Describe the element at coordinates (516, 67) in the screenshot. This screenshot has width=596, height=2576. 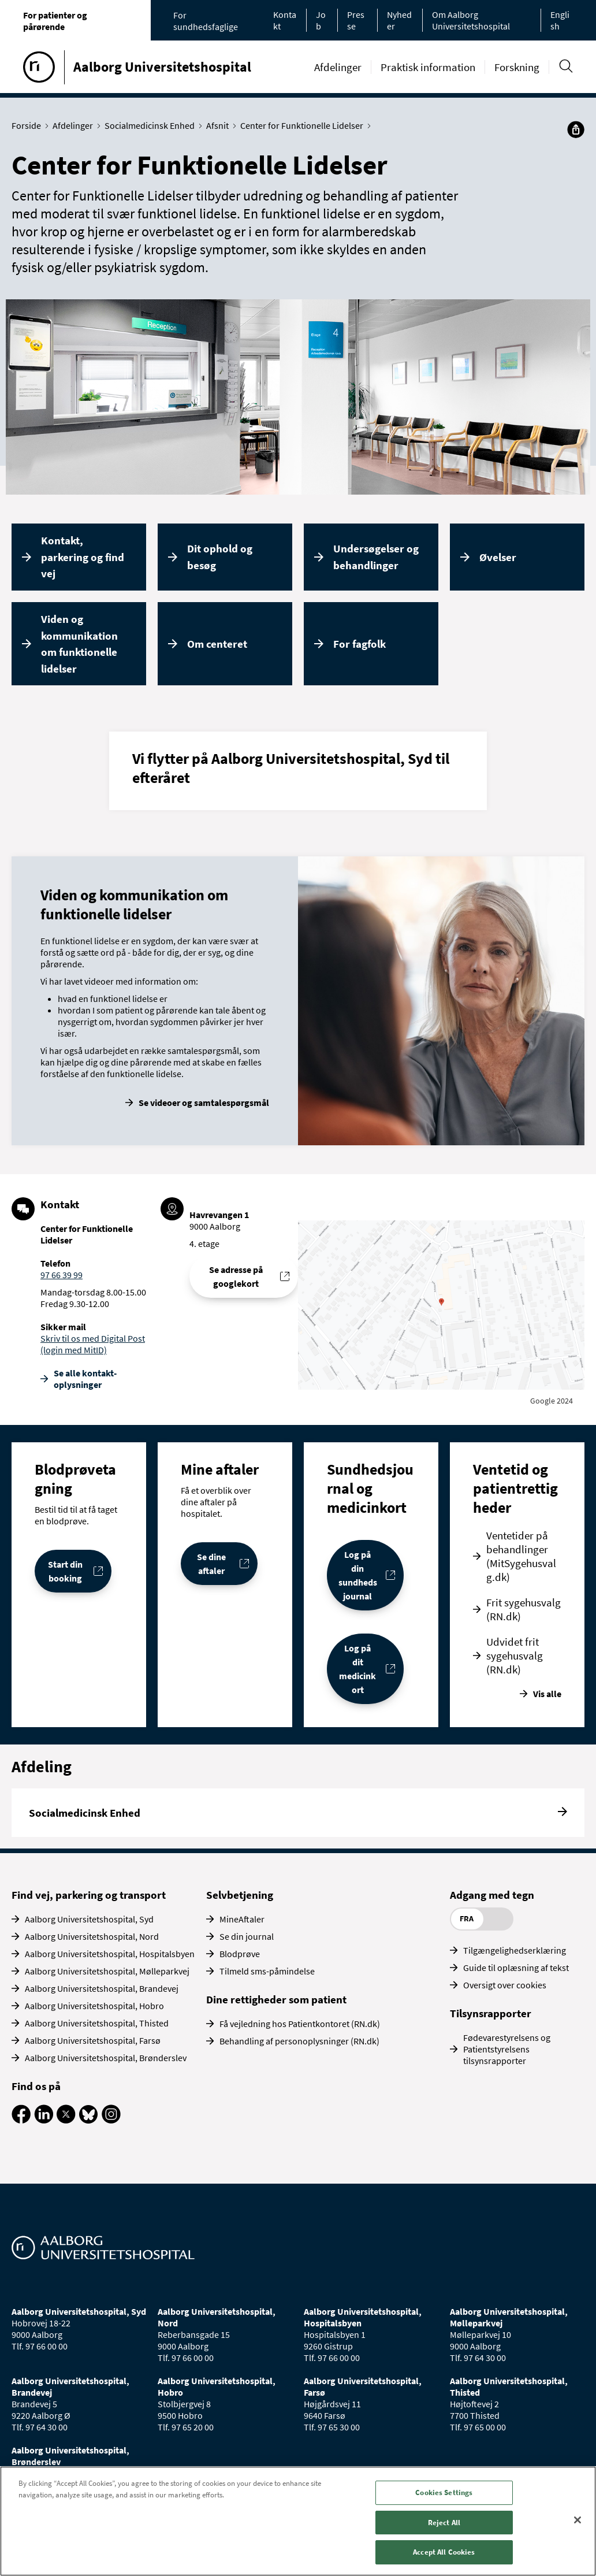
I see `Forskning` at that location.